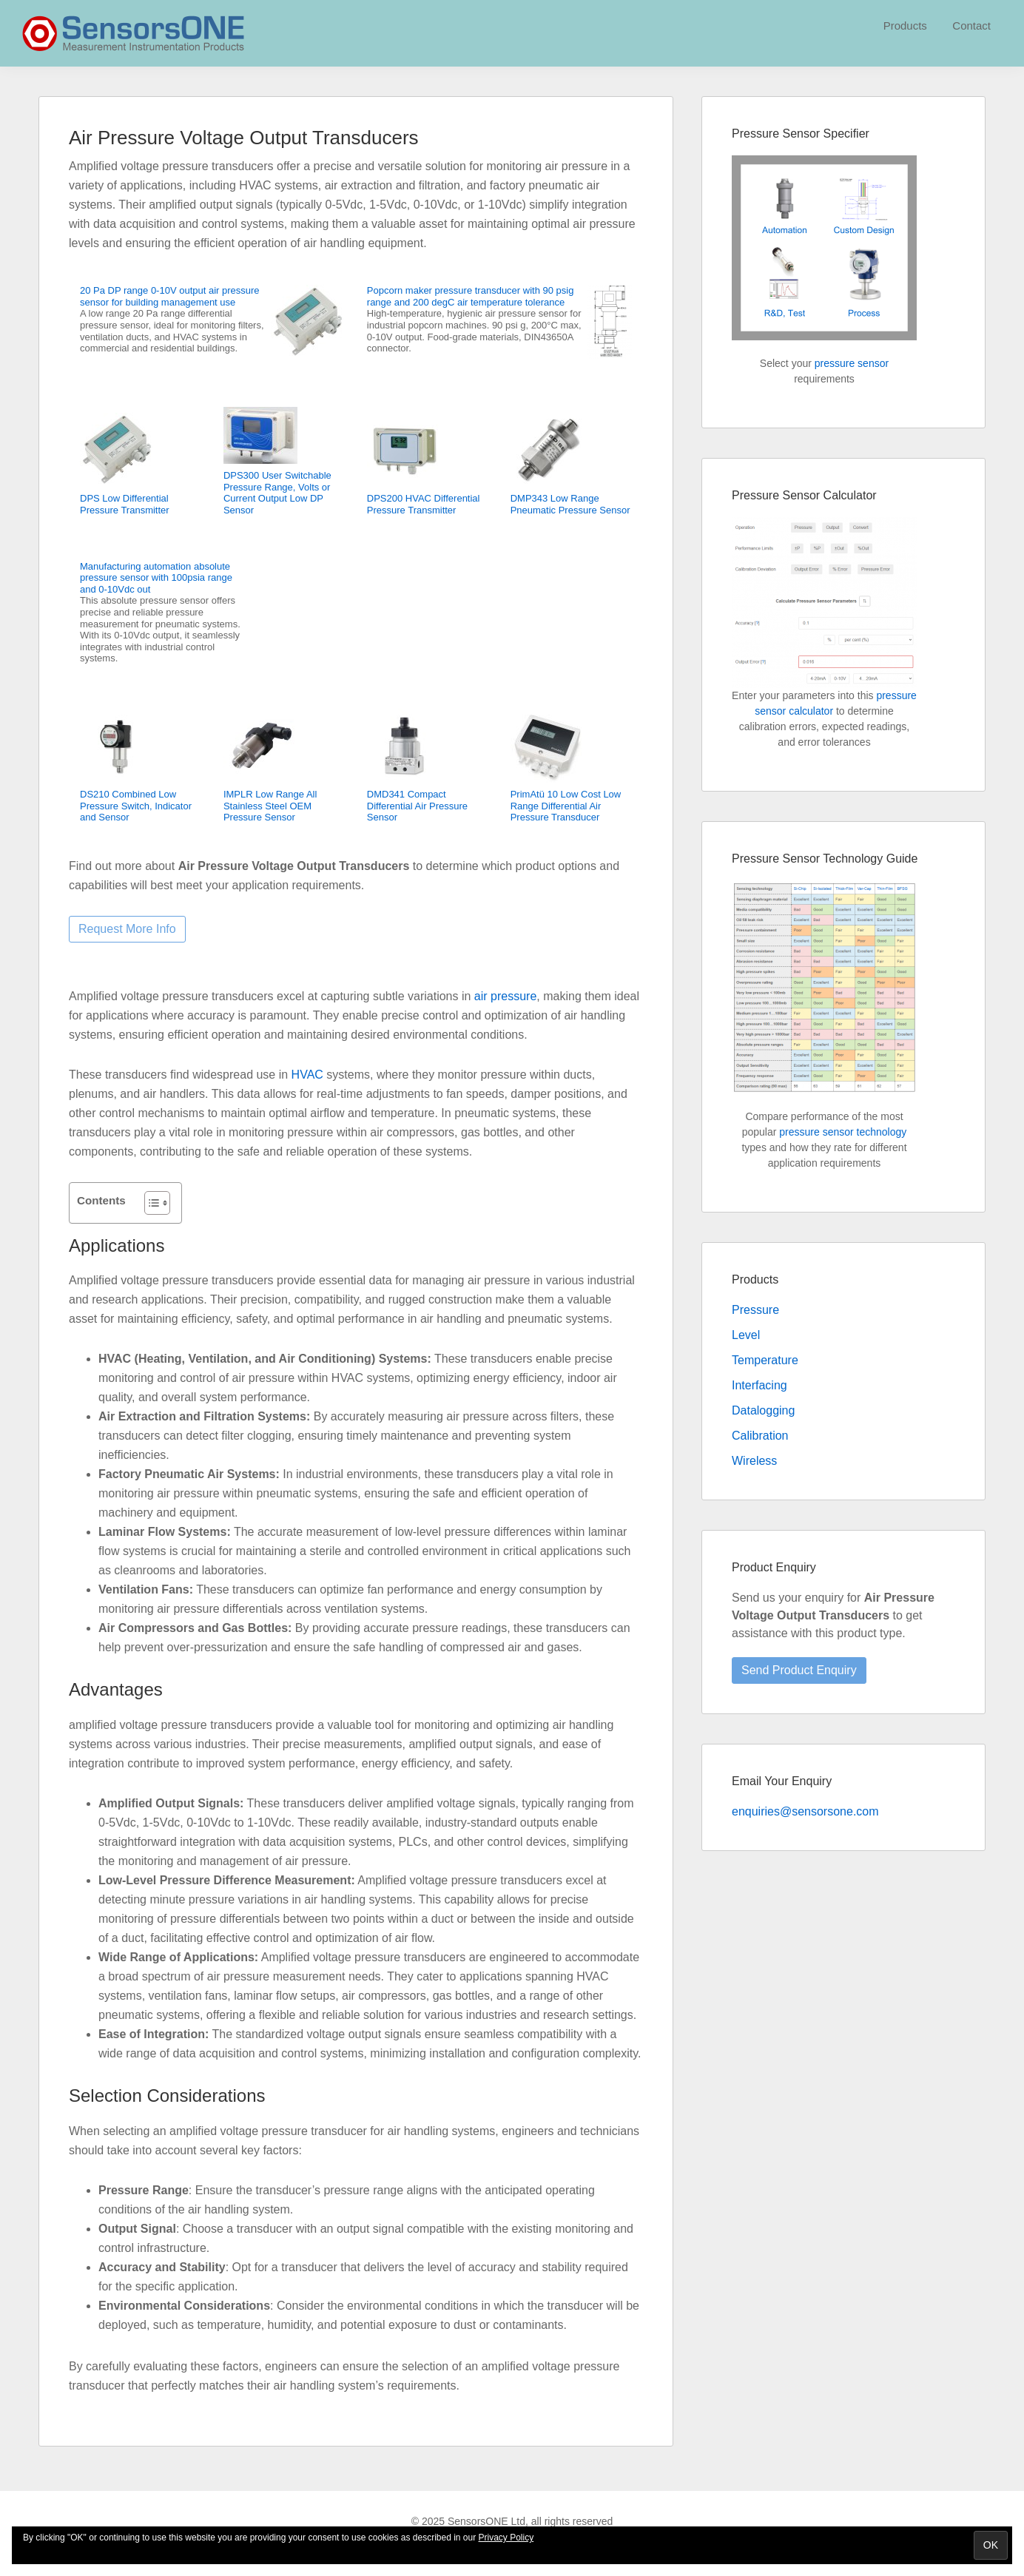 This screenshot has height=2576, width=1024. Describe the element at coordinates (759, 1385) in the screenshot. I see `Interfacing` at that location.